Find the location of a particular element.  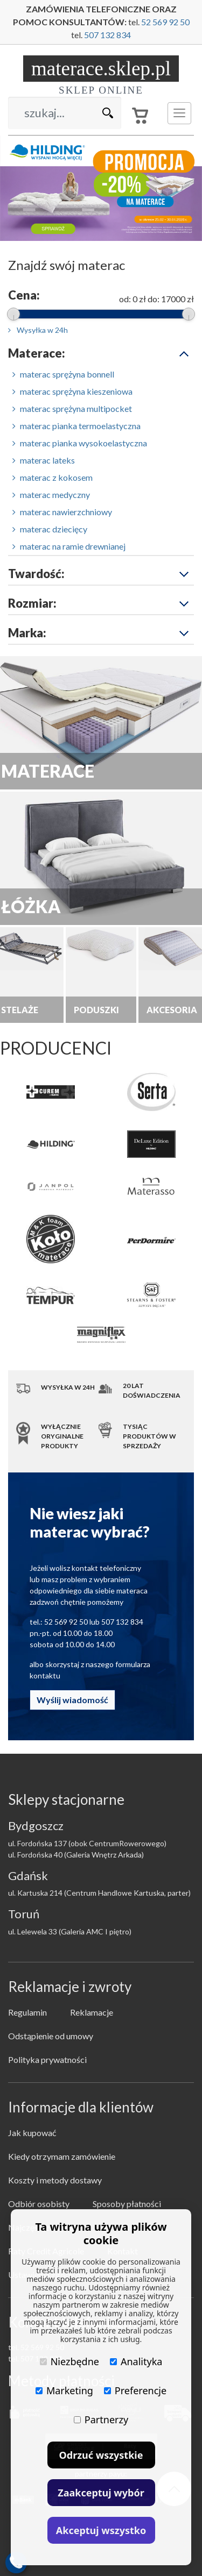

Kiedy otrzymam zamówienie is located at coordinates (61, 2156).